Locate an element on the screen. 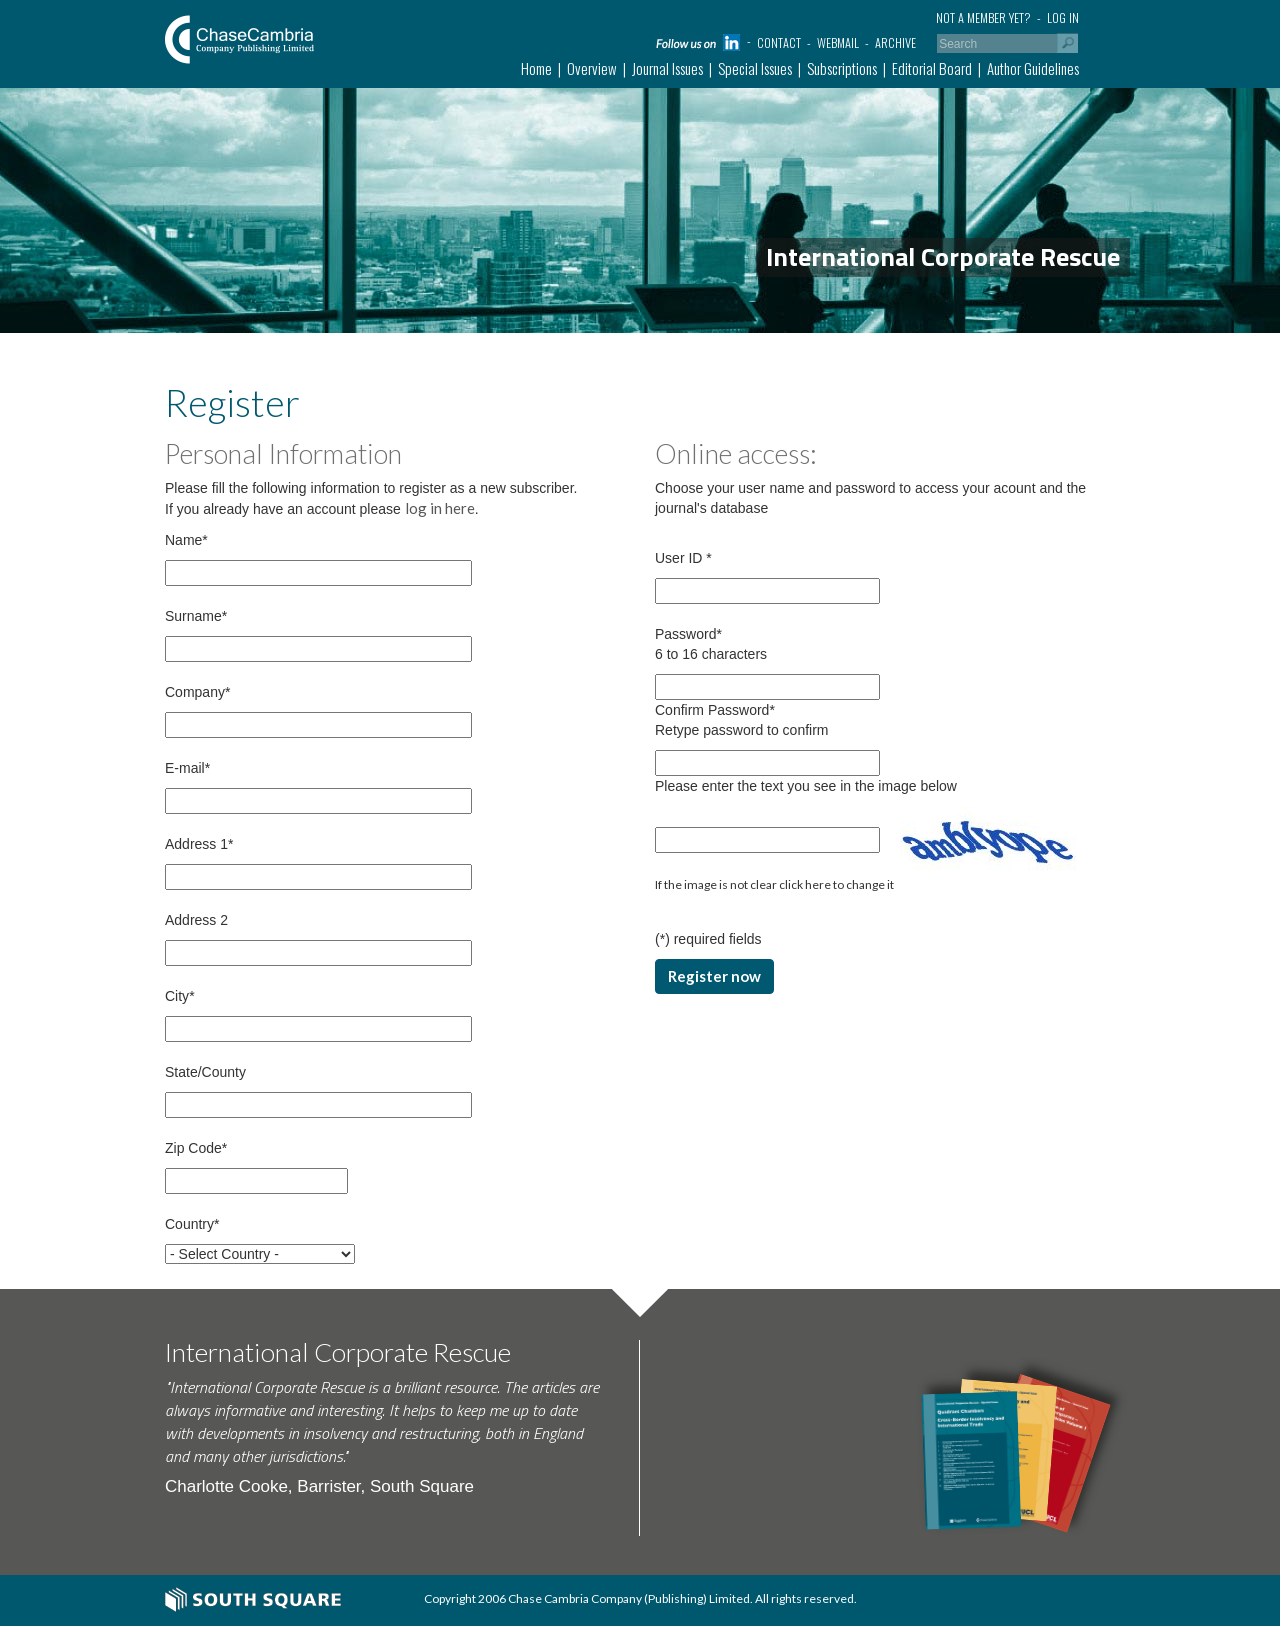  log in here is located at coordinates (440, 508).